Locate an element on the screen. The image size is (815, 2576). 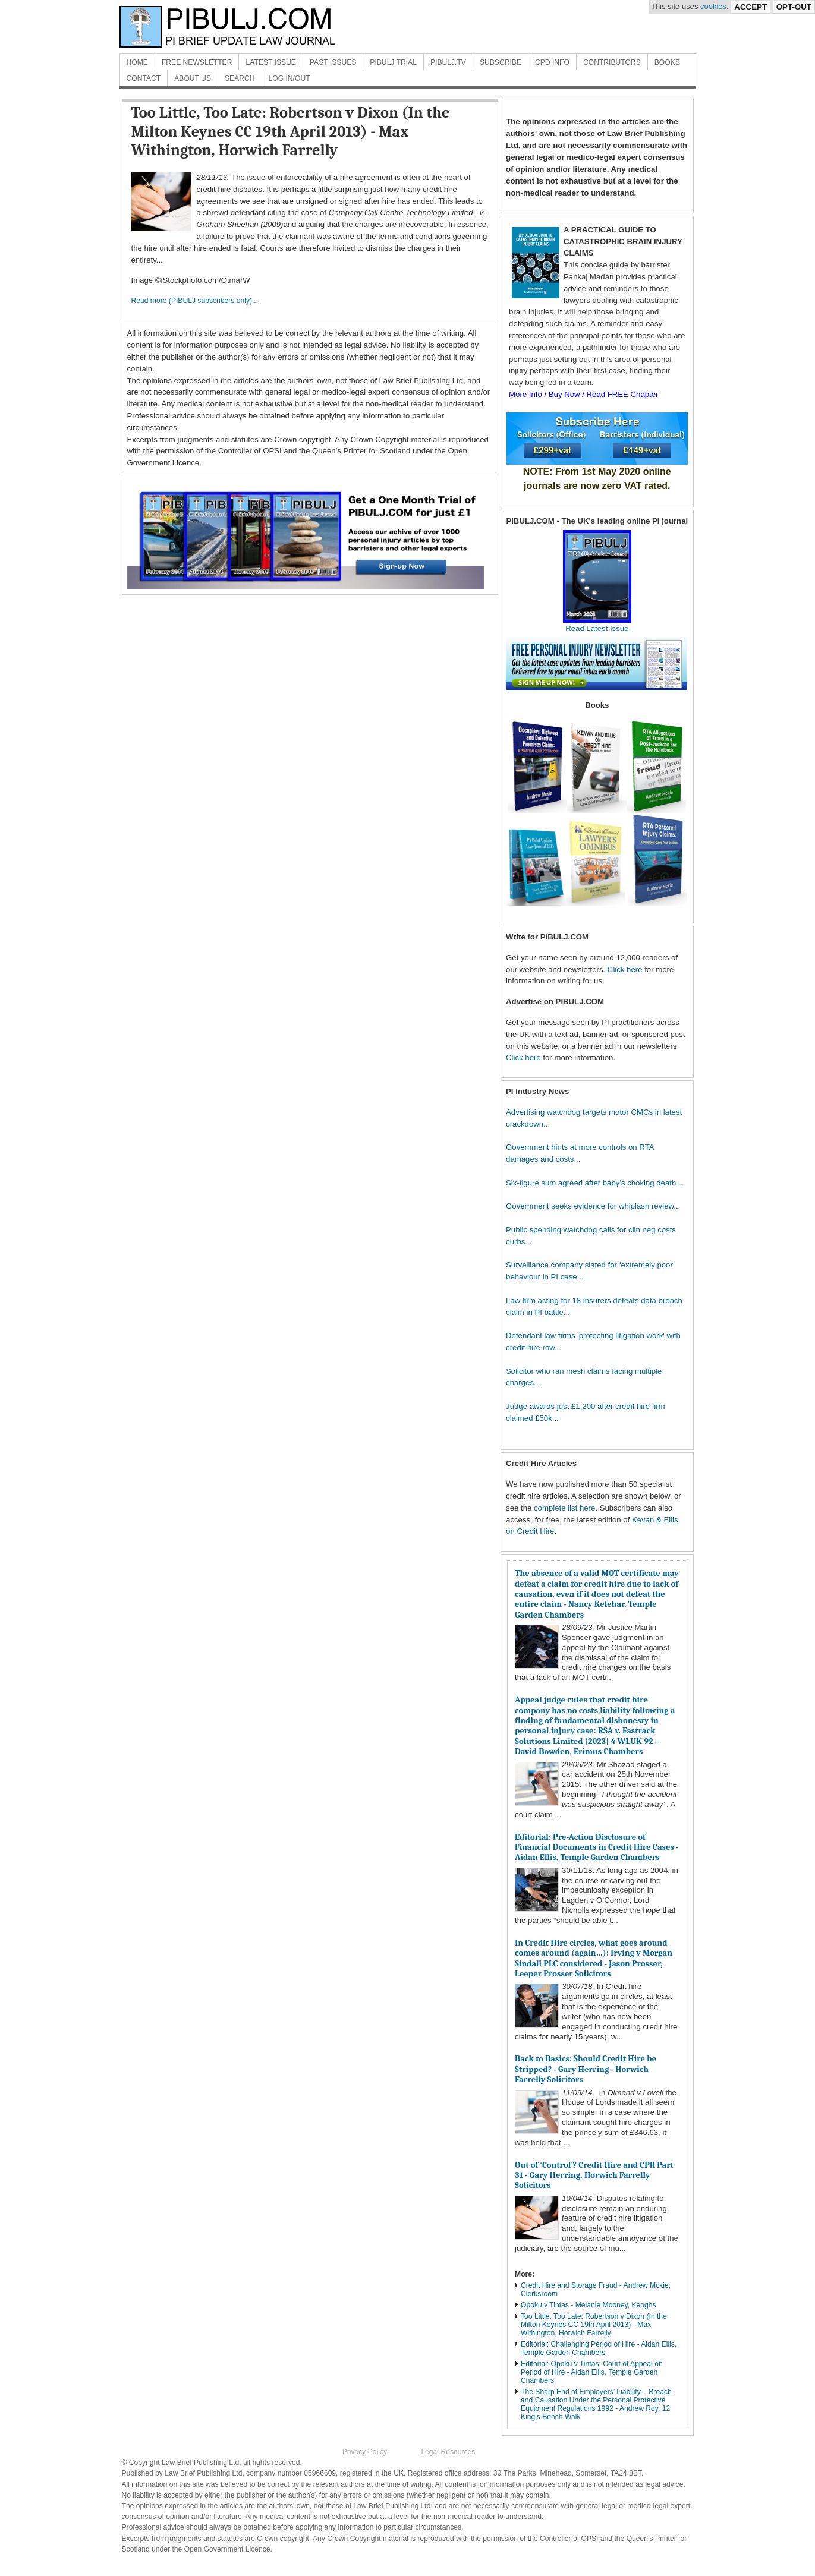
Editorial: Opoku v Tintas: Court of Appeal on Period of Hire - Aidan Ellis, Temple Garden Chambers is located at coordinates (592, 2372).